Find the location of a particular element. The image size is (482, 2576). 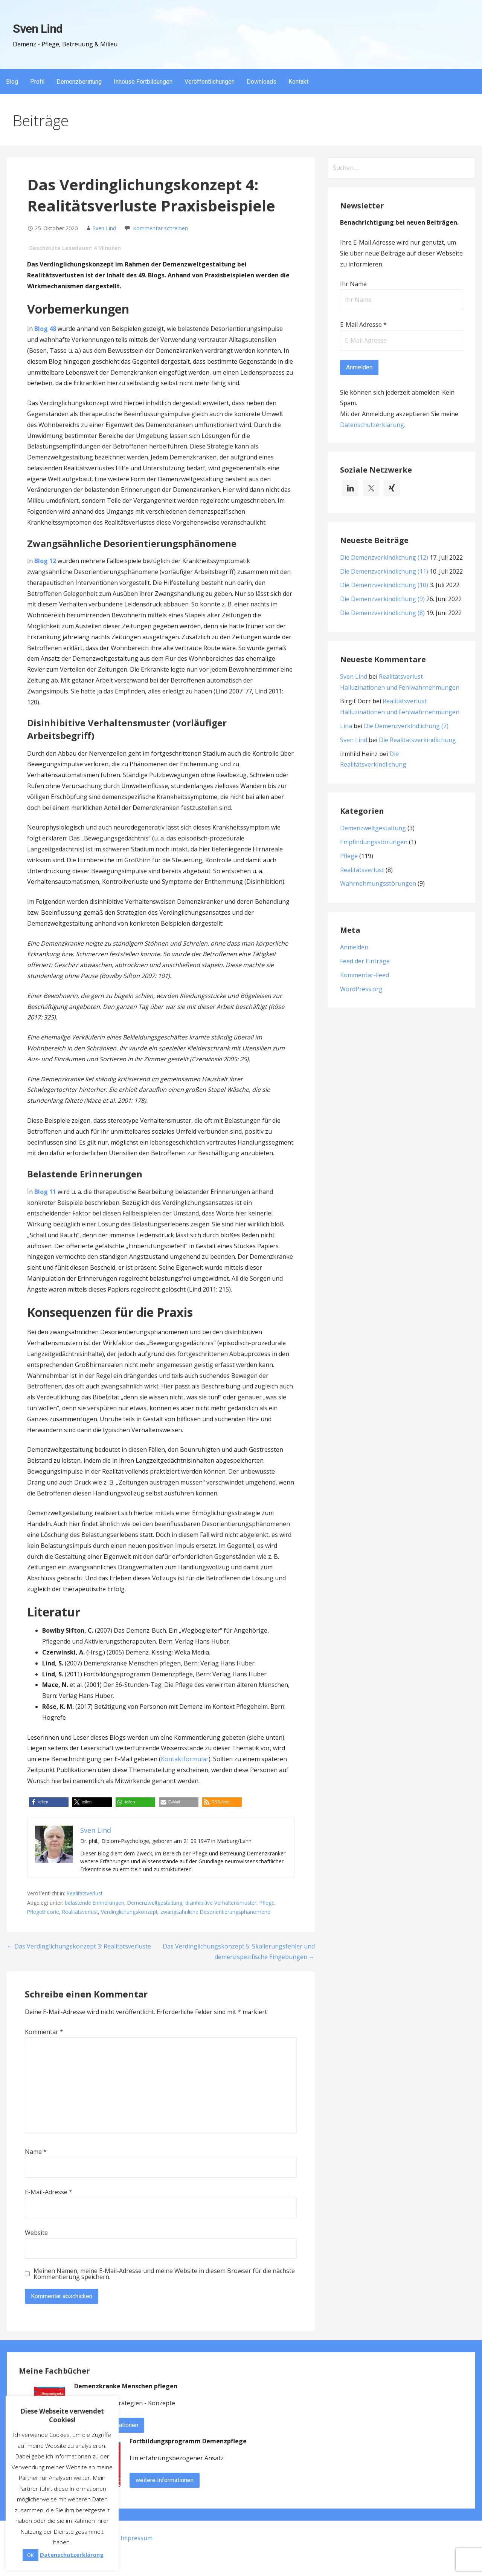

Blog is located at coordinates (12, 81).